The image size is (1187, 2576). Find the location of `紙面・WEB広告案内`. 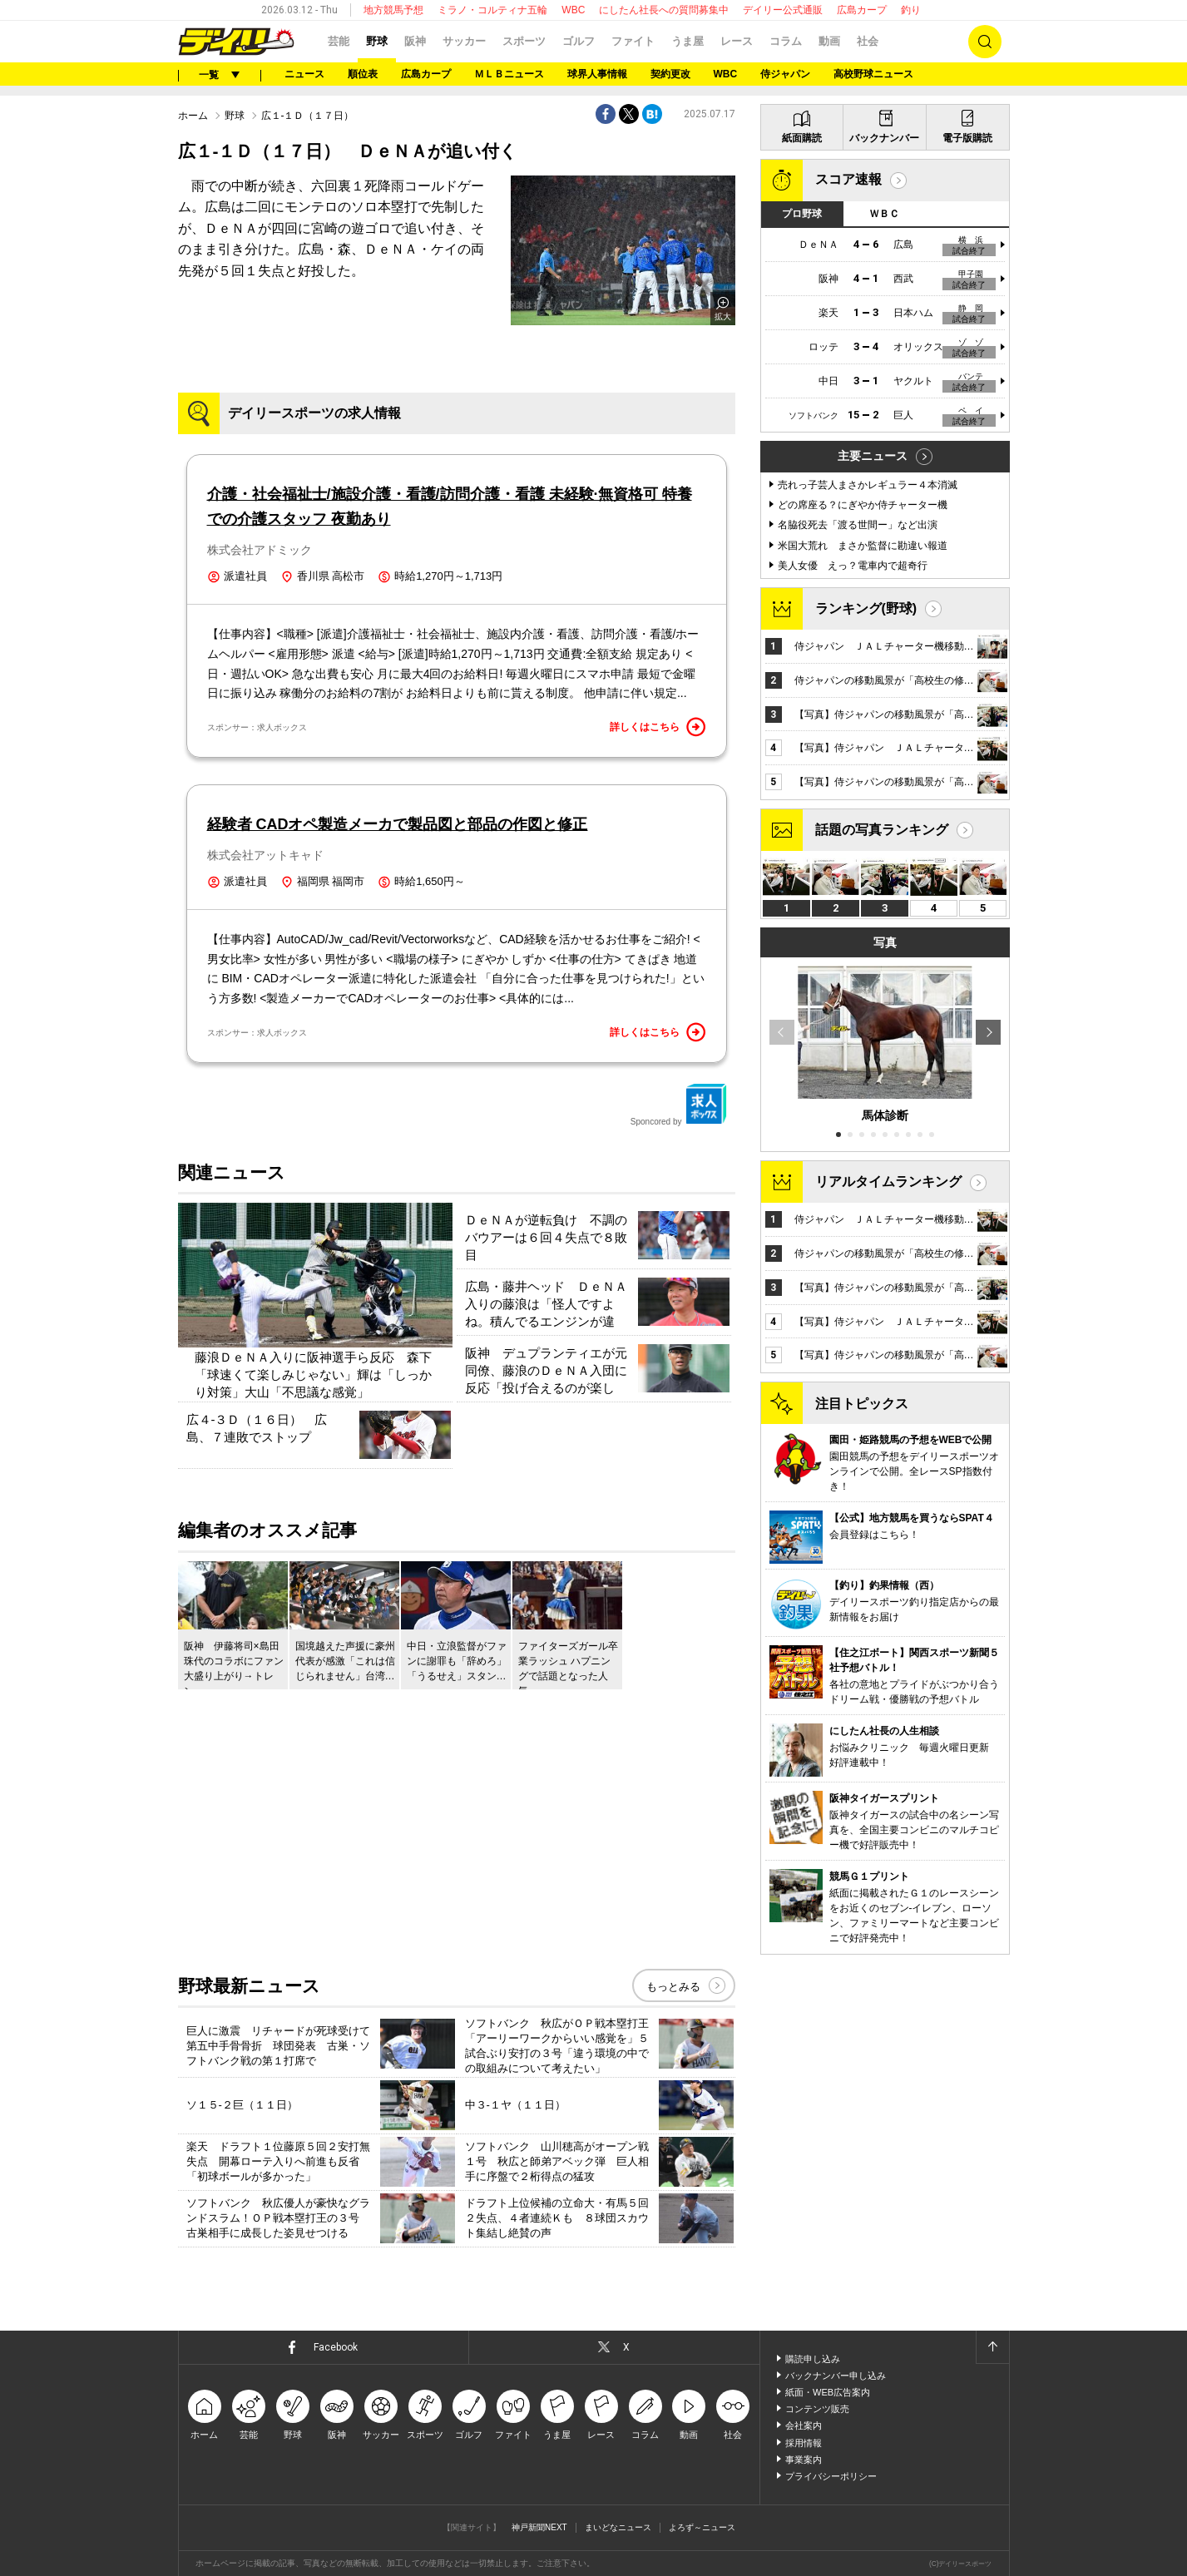

紙面・WEB広告案内 is located at coordinates (827, 2392).